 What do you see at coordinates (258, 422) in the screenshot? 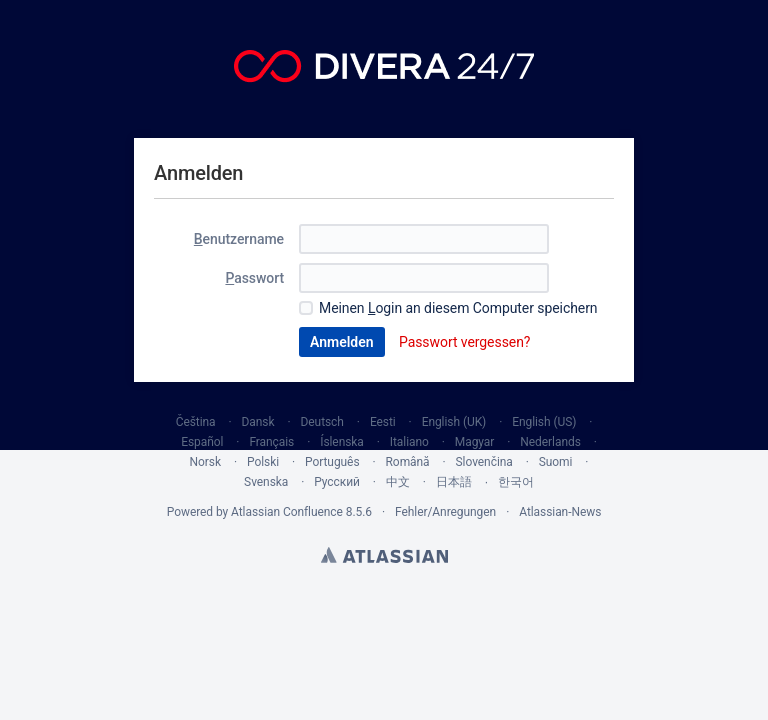
I see `Dansk` at bounding box center [258, 422].